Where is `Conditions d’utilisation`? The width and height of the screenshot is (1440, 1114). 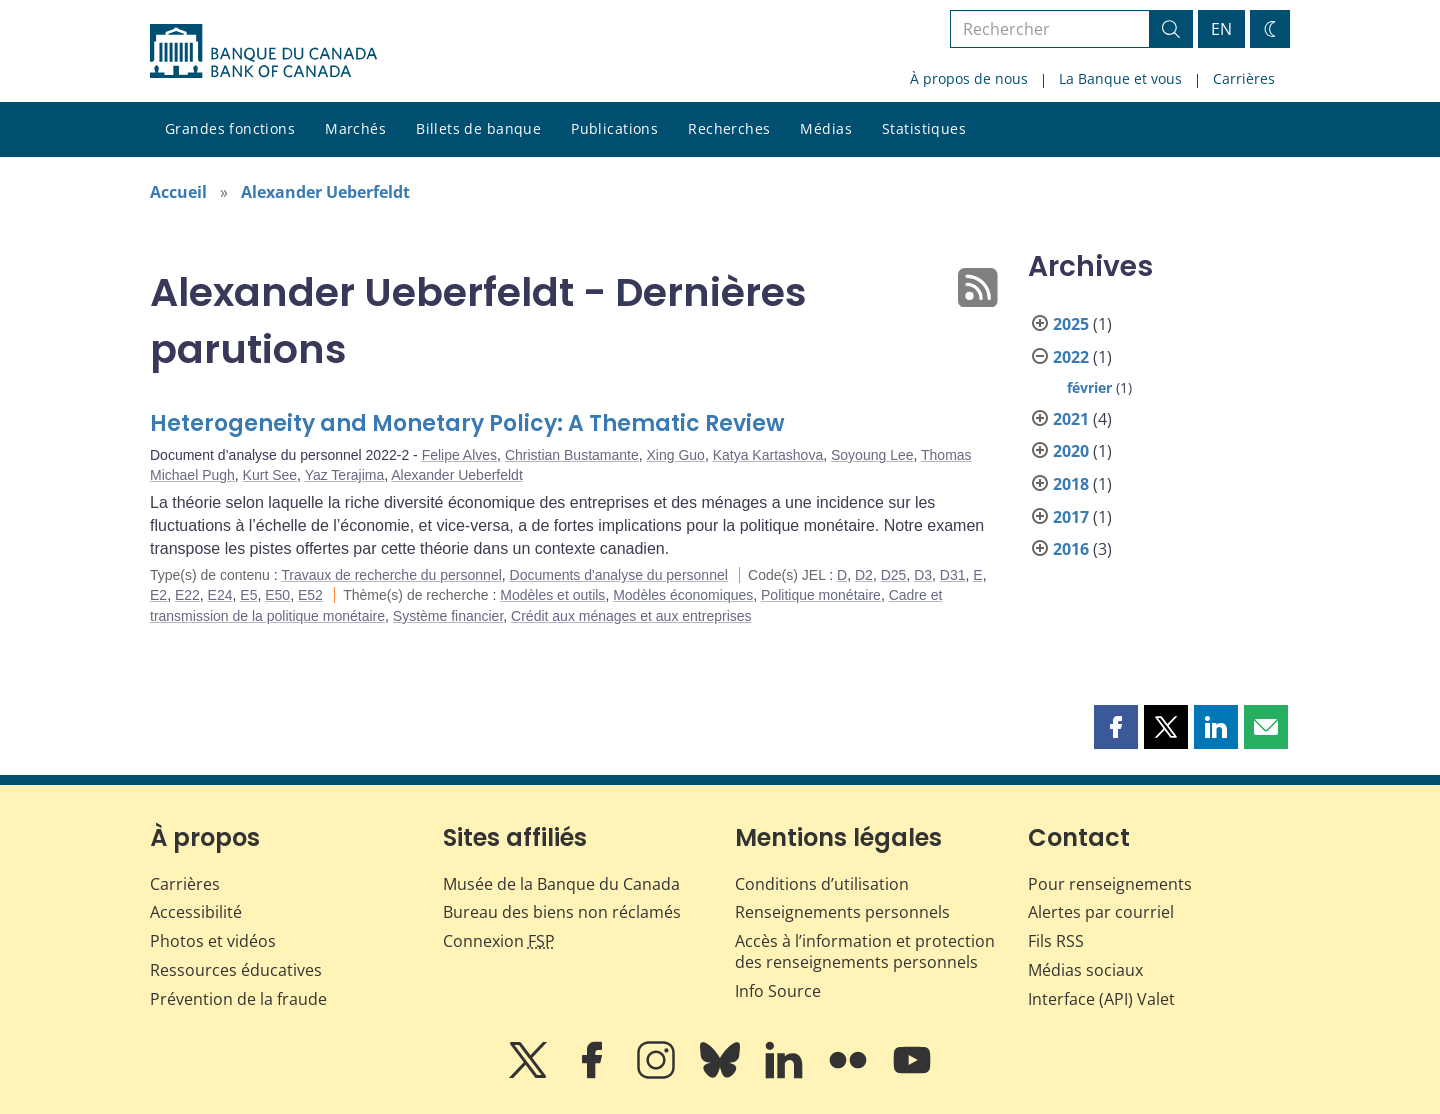
Conditions d’utilisation is located at coordinates (822, 884).